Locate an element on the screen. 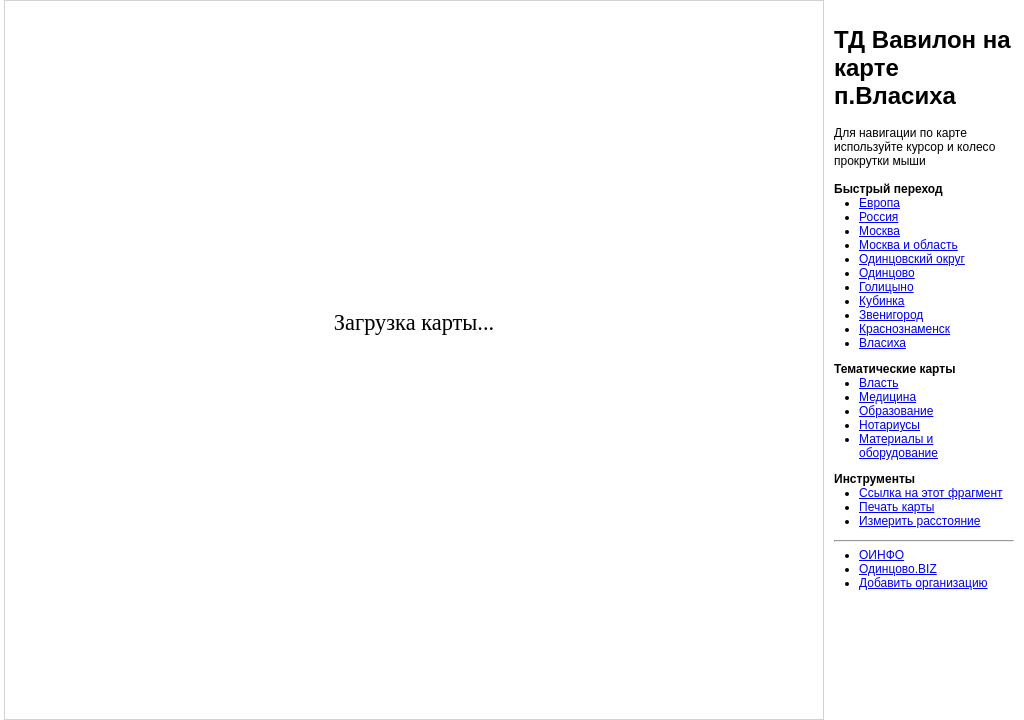  Москва is located at coordinates (879, 231).